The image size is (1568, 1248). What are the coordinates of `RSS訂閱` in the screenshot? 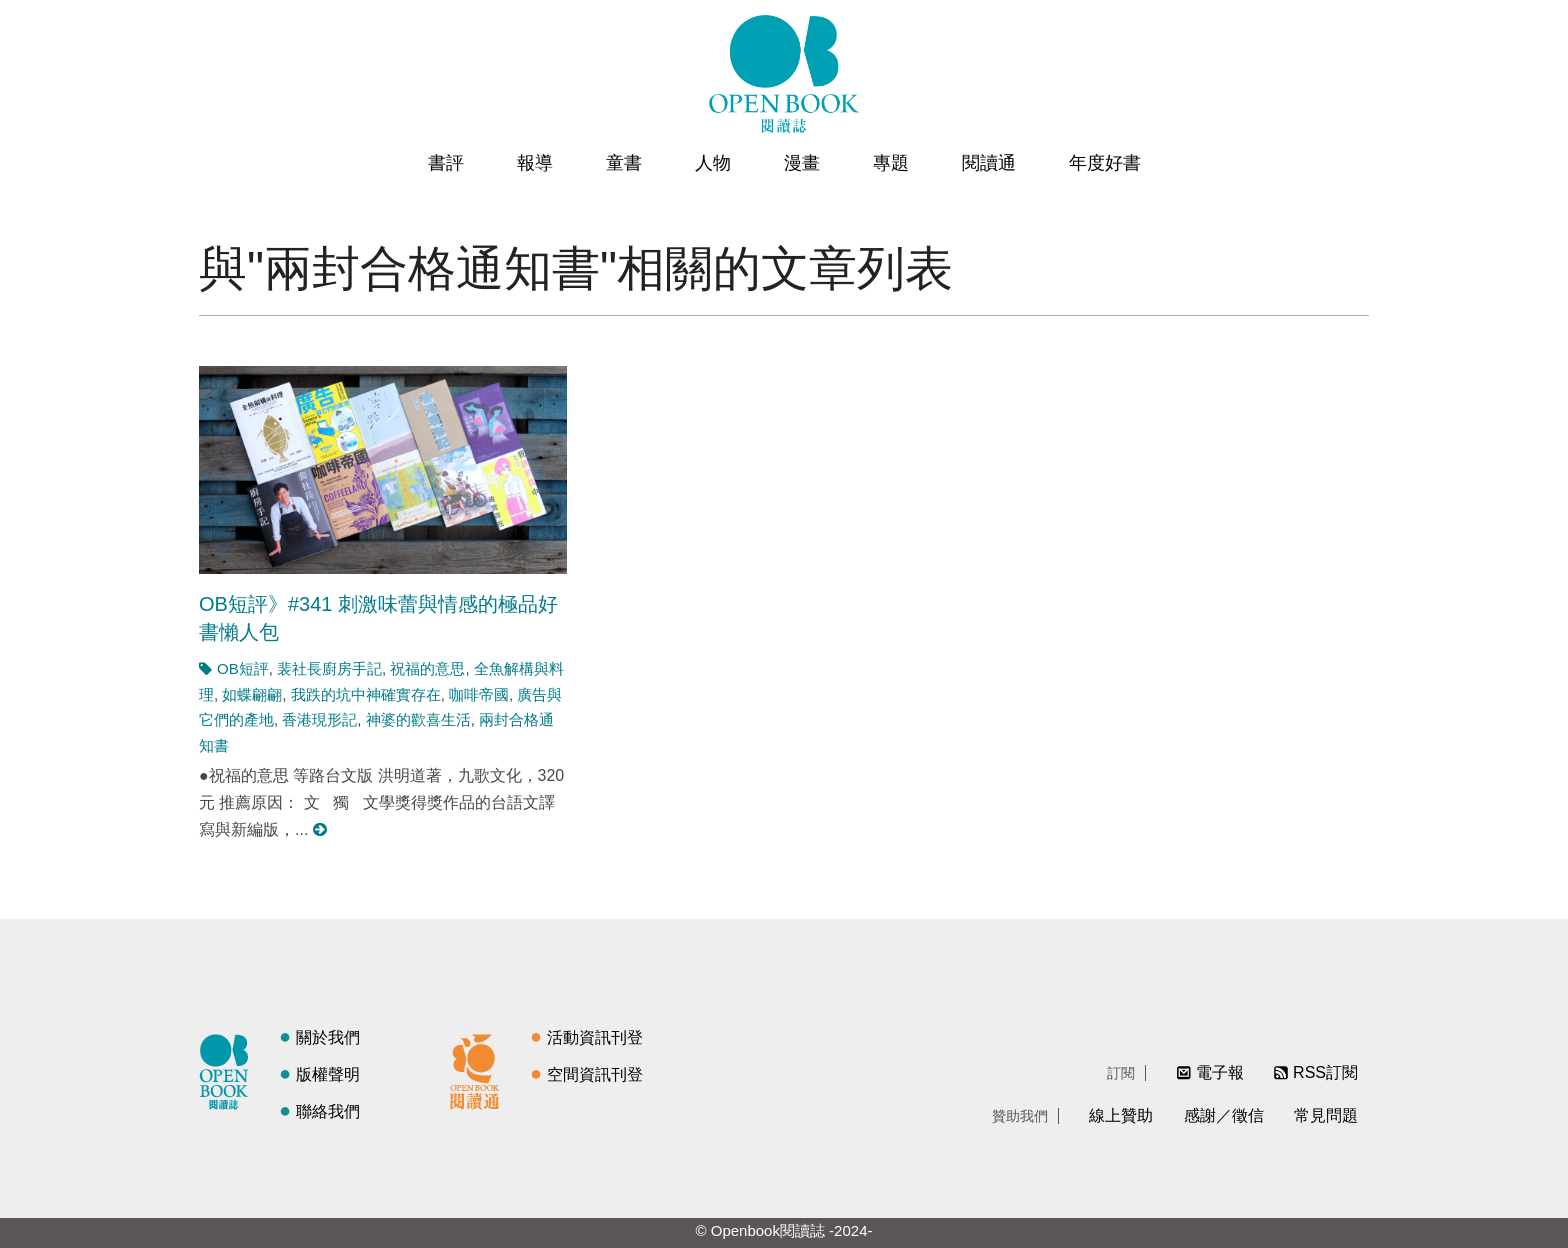 It's located at (1325, 1072).